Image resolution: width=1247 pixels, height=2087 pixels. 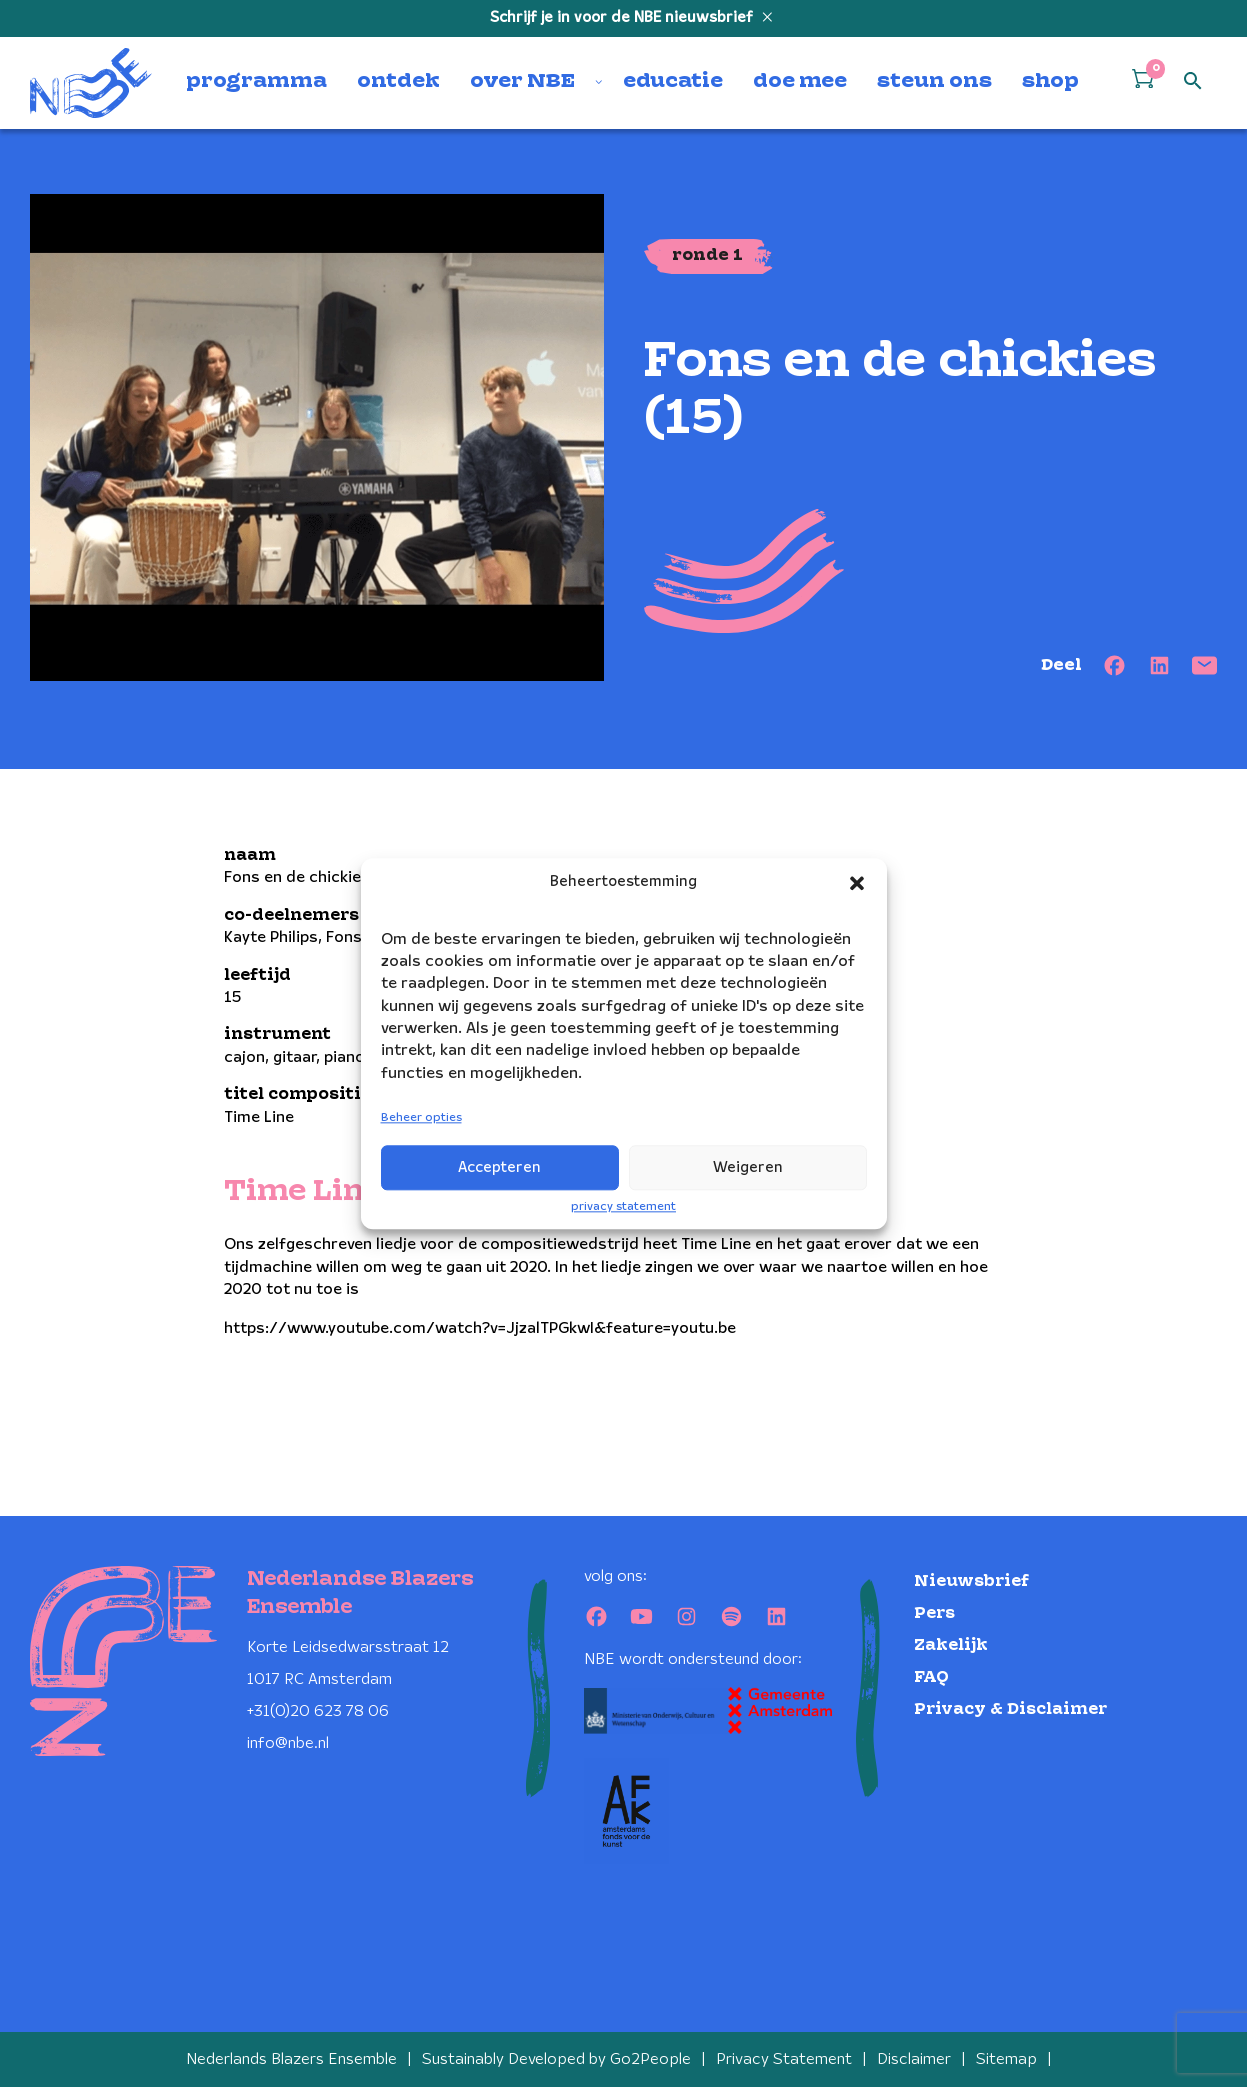 I want to click on doe mee, so click(x=800, y=82).